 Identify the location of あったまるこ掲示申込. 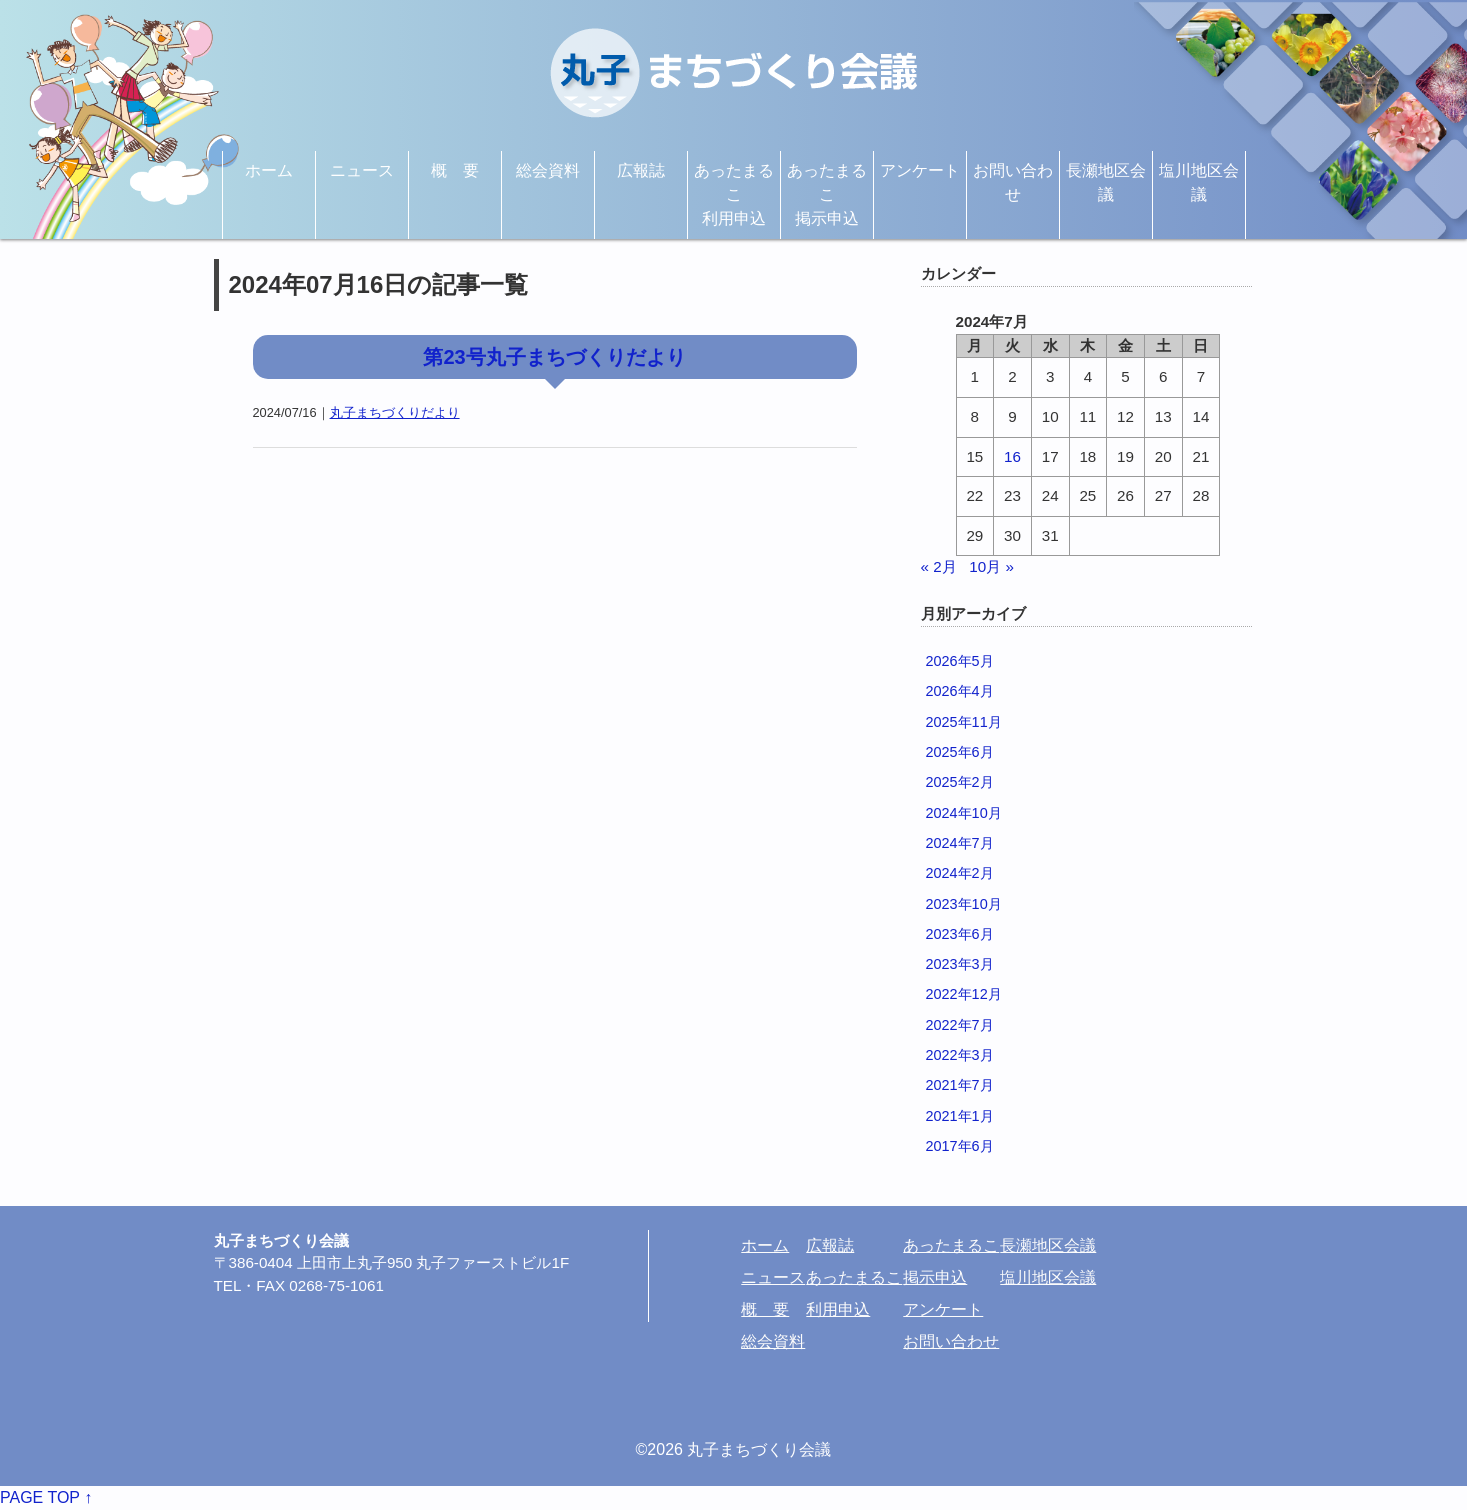
(827, 194).